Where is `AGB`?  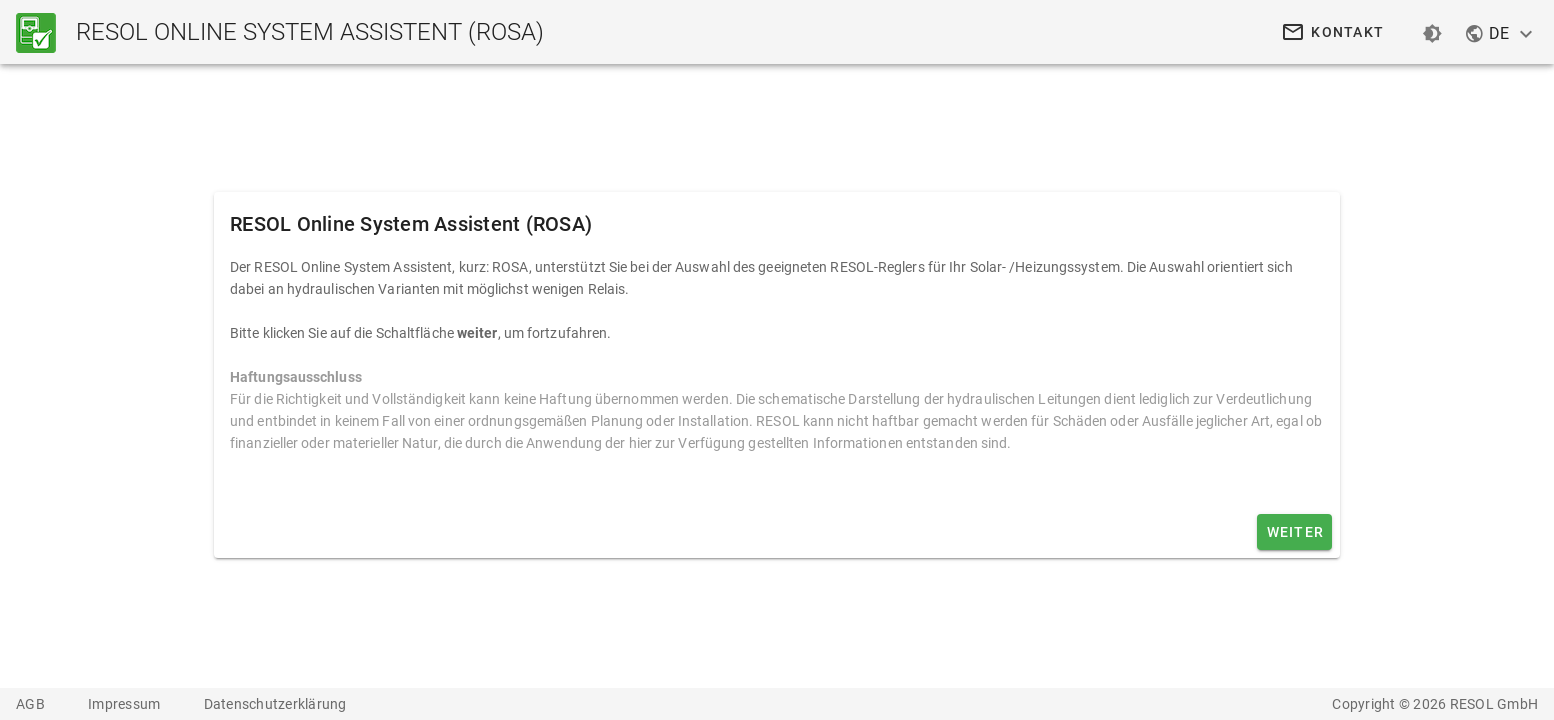
AGB is located at coordinates (32, 704).